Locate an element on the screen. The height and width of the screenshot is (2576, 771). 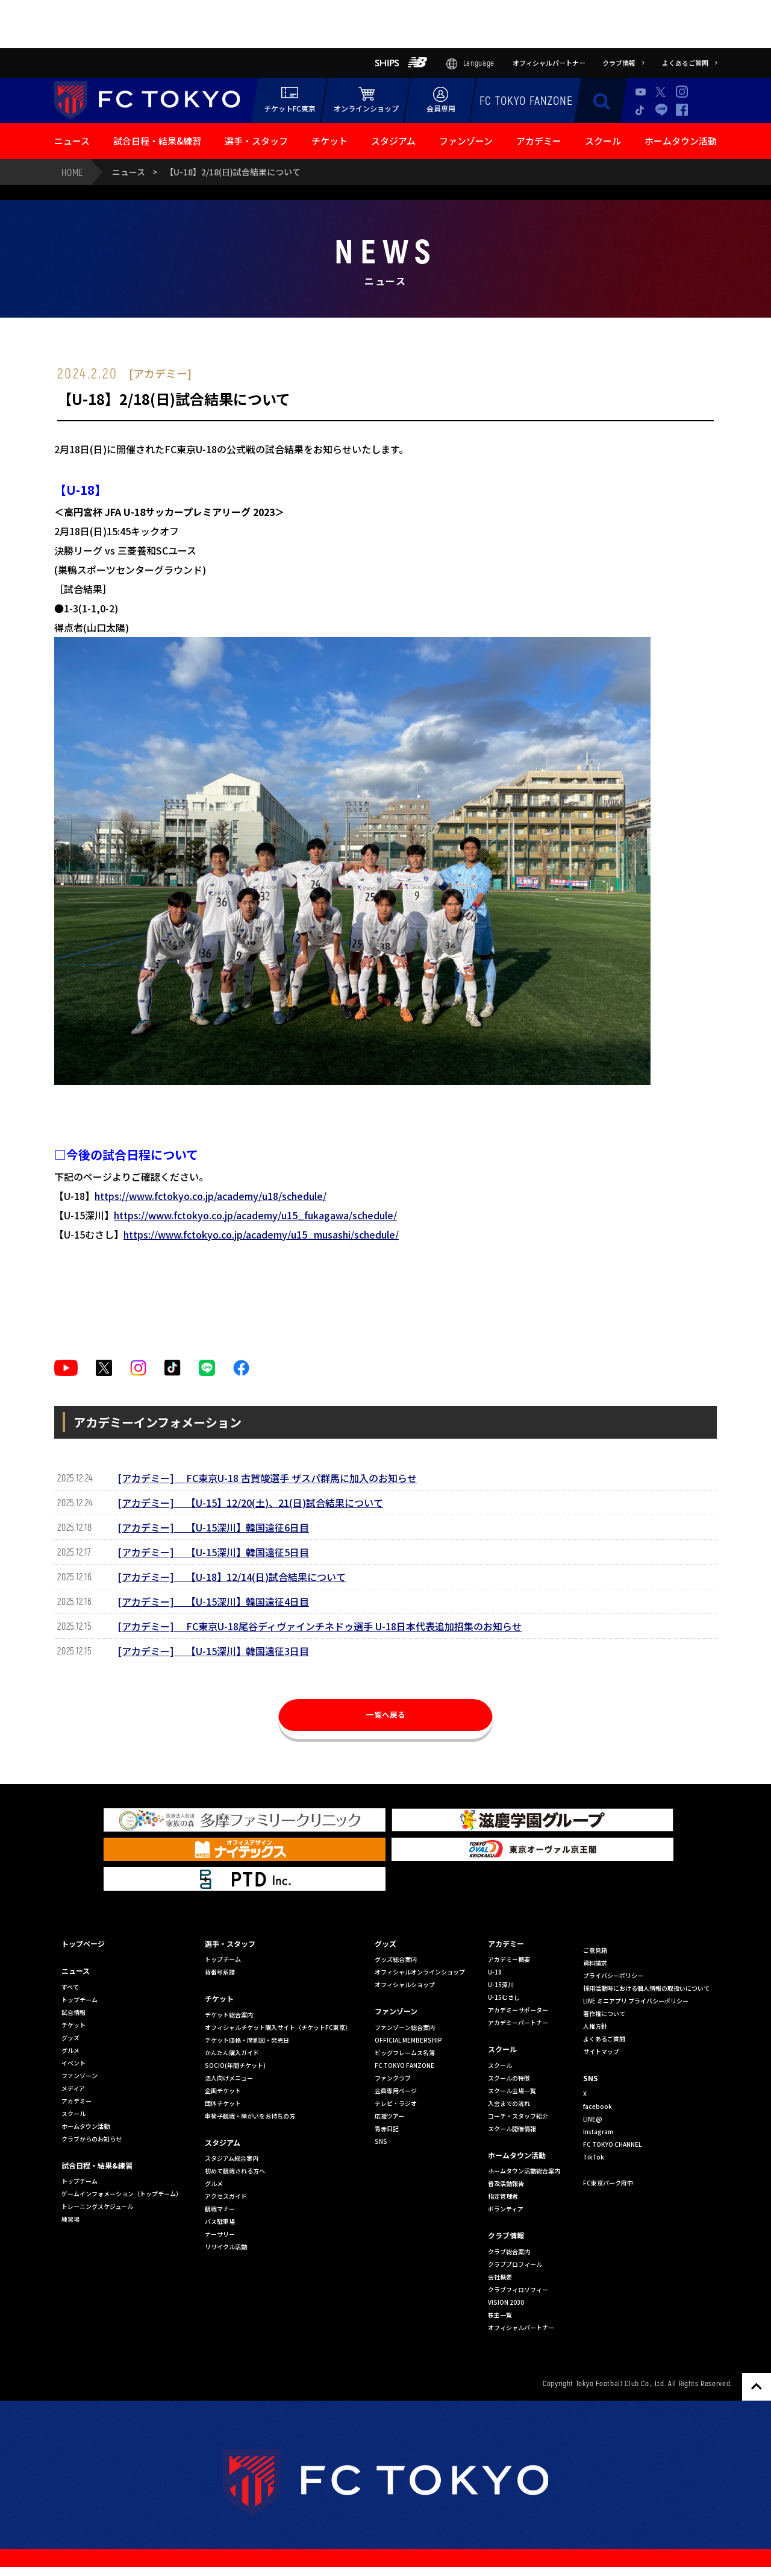
グッズ is located at coordinates (70, 2037).